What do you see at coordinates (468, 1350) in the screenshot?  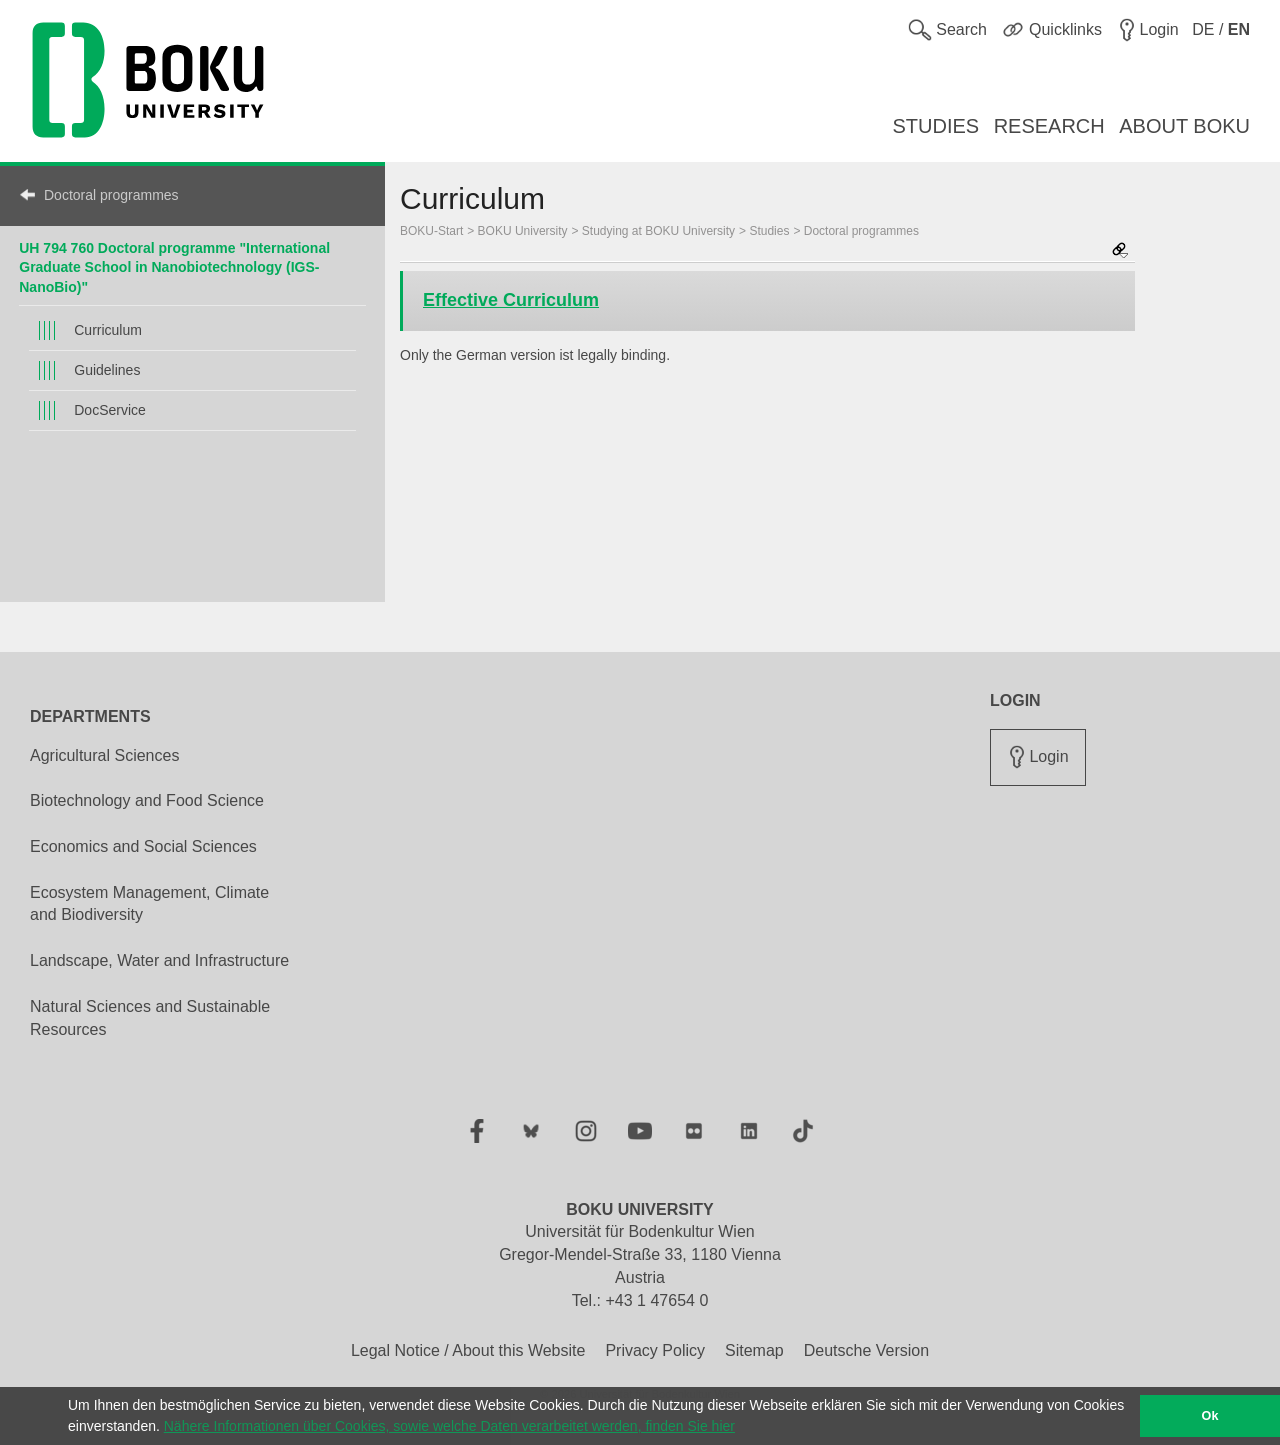 I see `Legal Notice / About this Website` at bounding box center [468, 1350].